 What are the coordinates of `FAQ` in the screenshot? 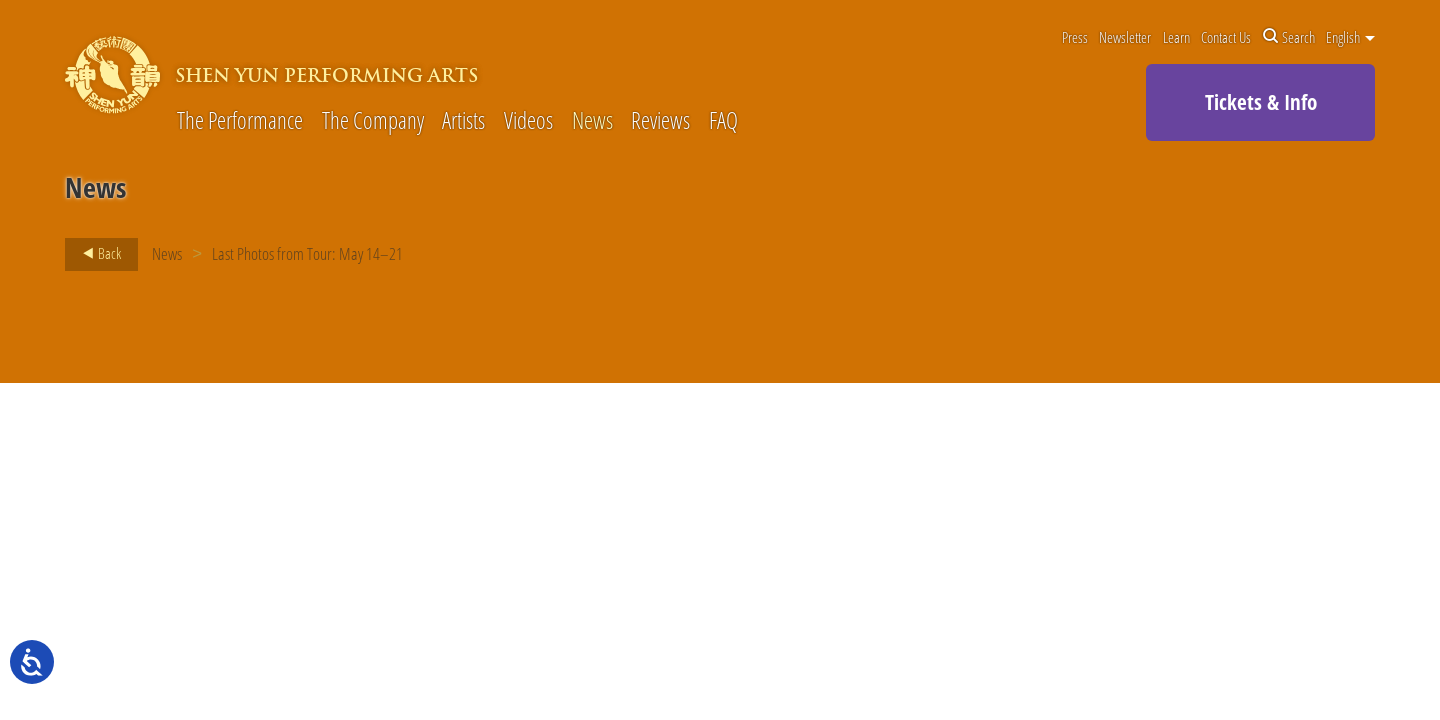 It's located at (723, 121).